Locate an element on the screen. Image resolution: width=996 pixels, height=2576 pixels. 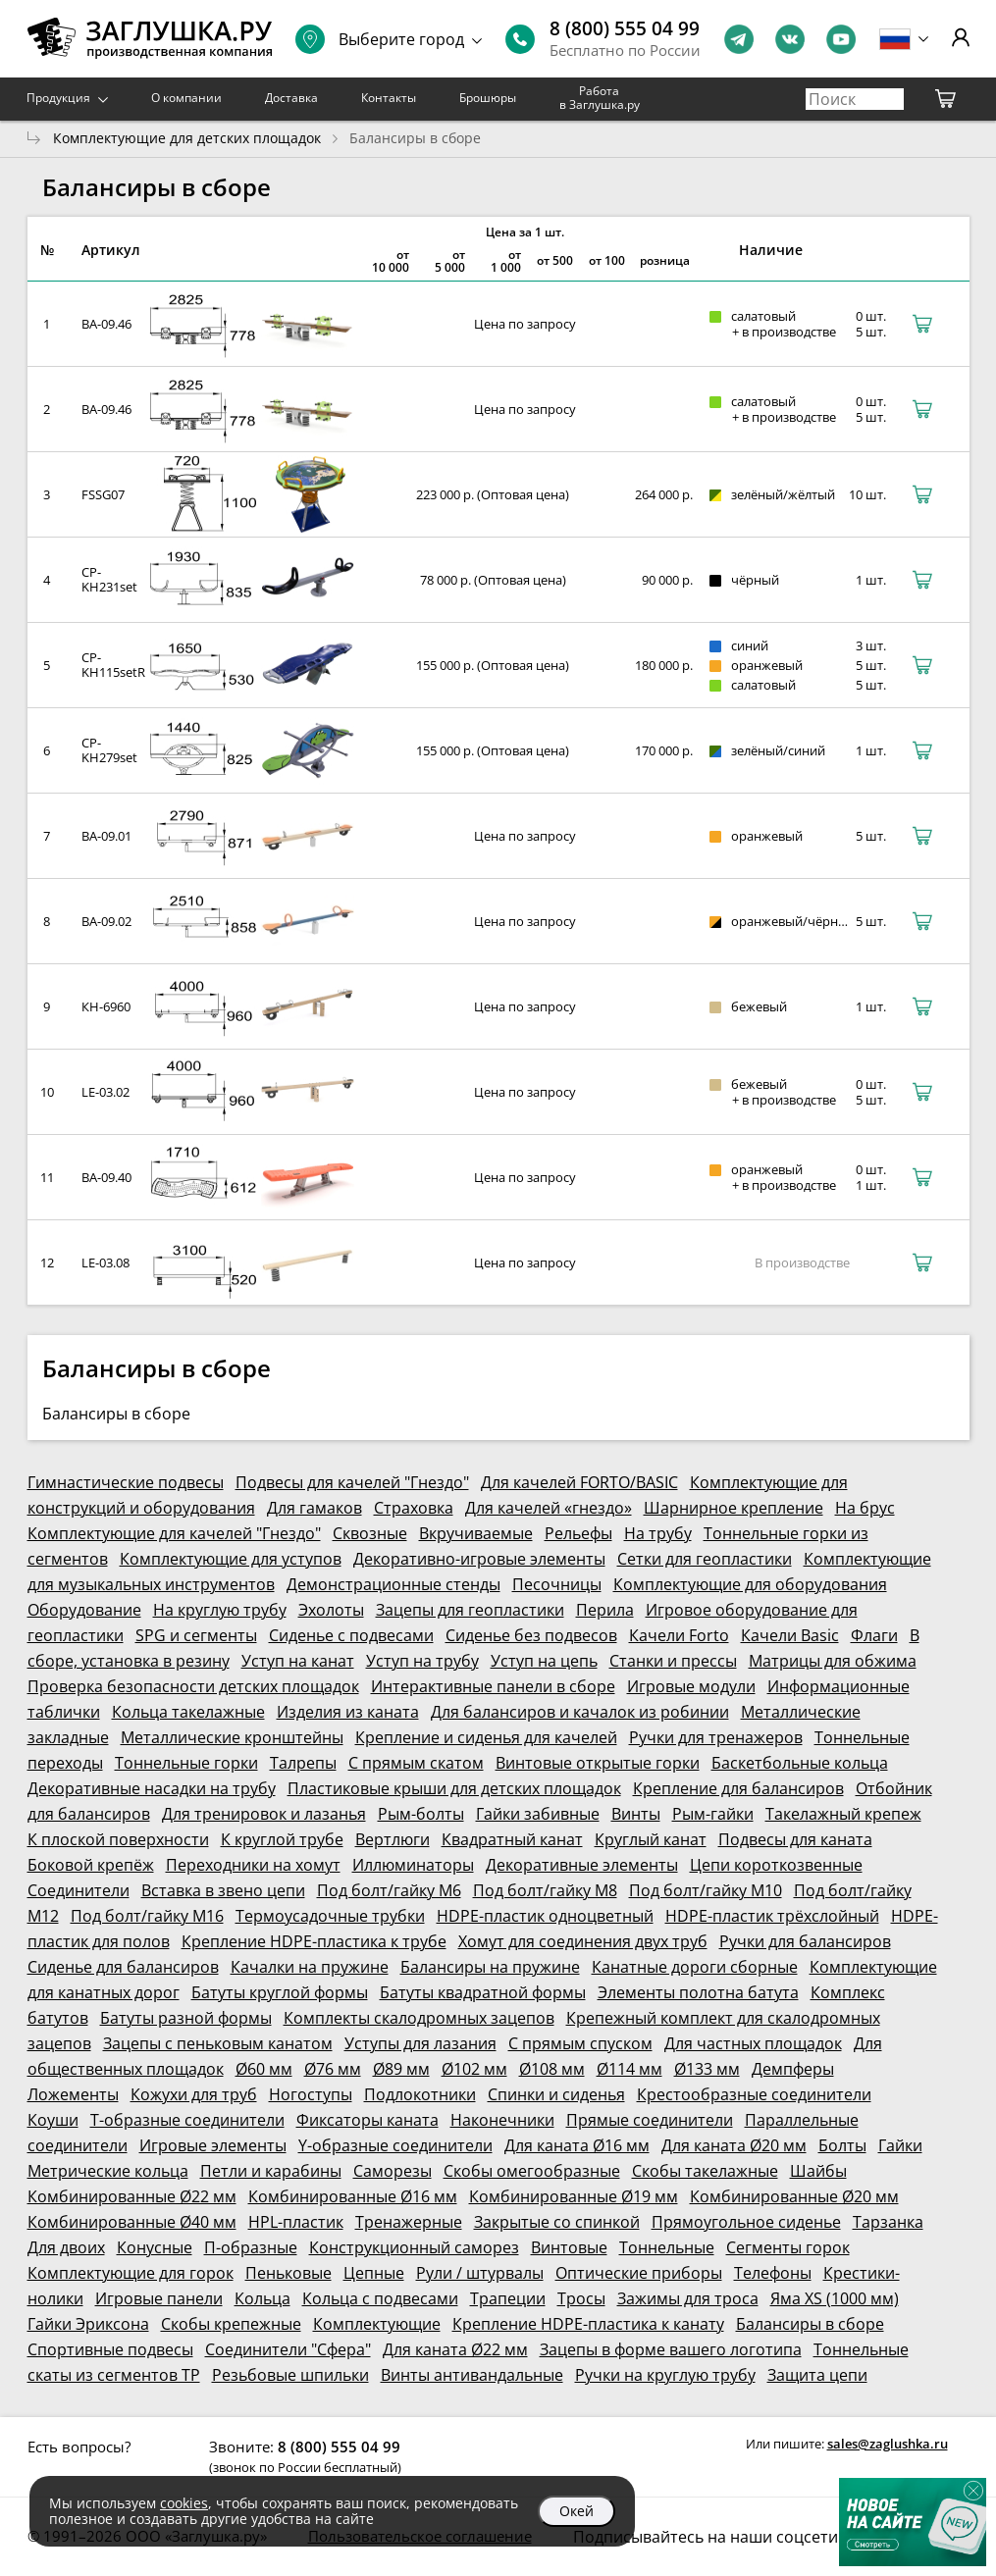
Цепи короткозвенные is located at coordinates (776, 1865).